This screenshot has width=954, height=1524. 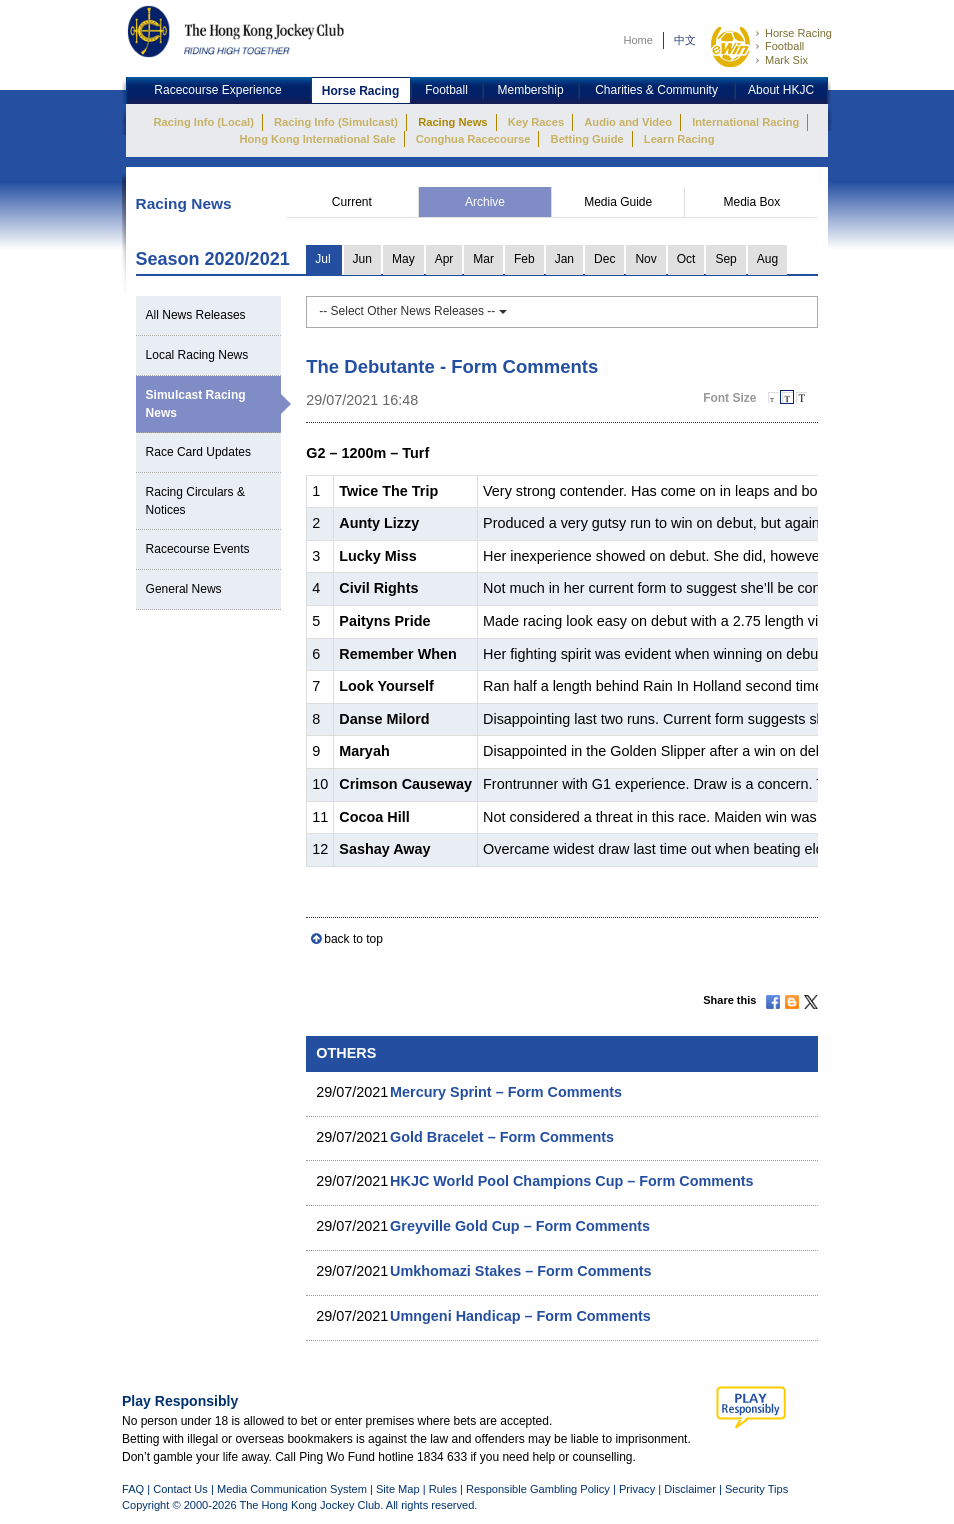 I want to click on Media Guide, so click(x=618, y=202).